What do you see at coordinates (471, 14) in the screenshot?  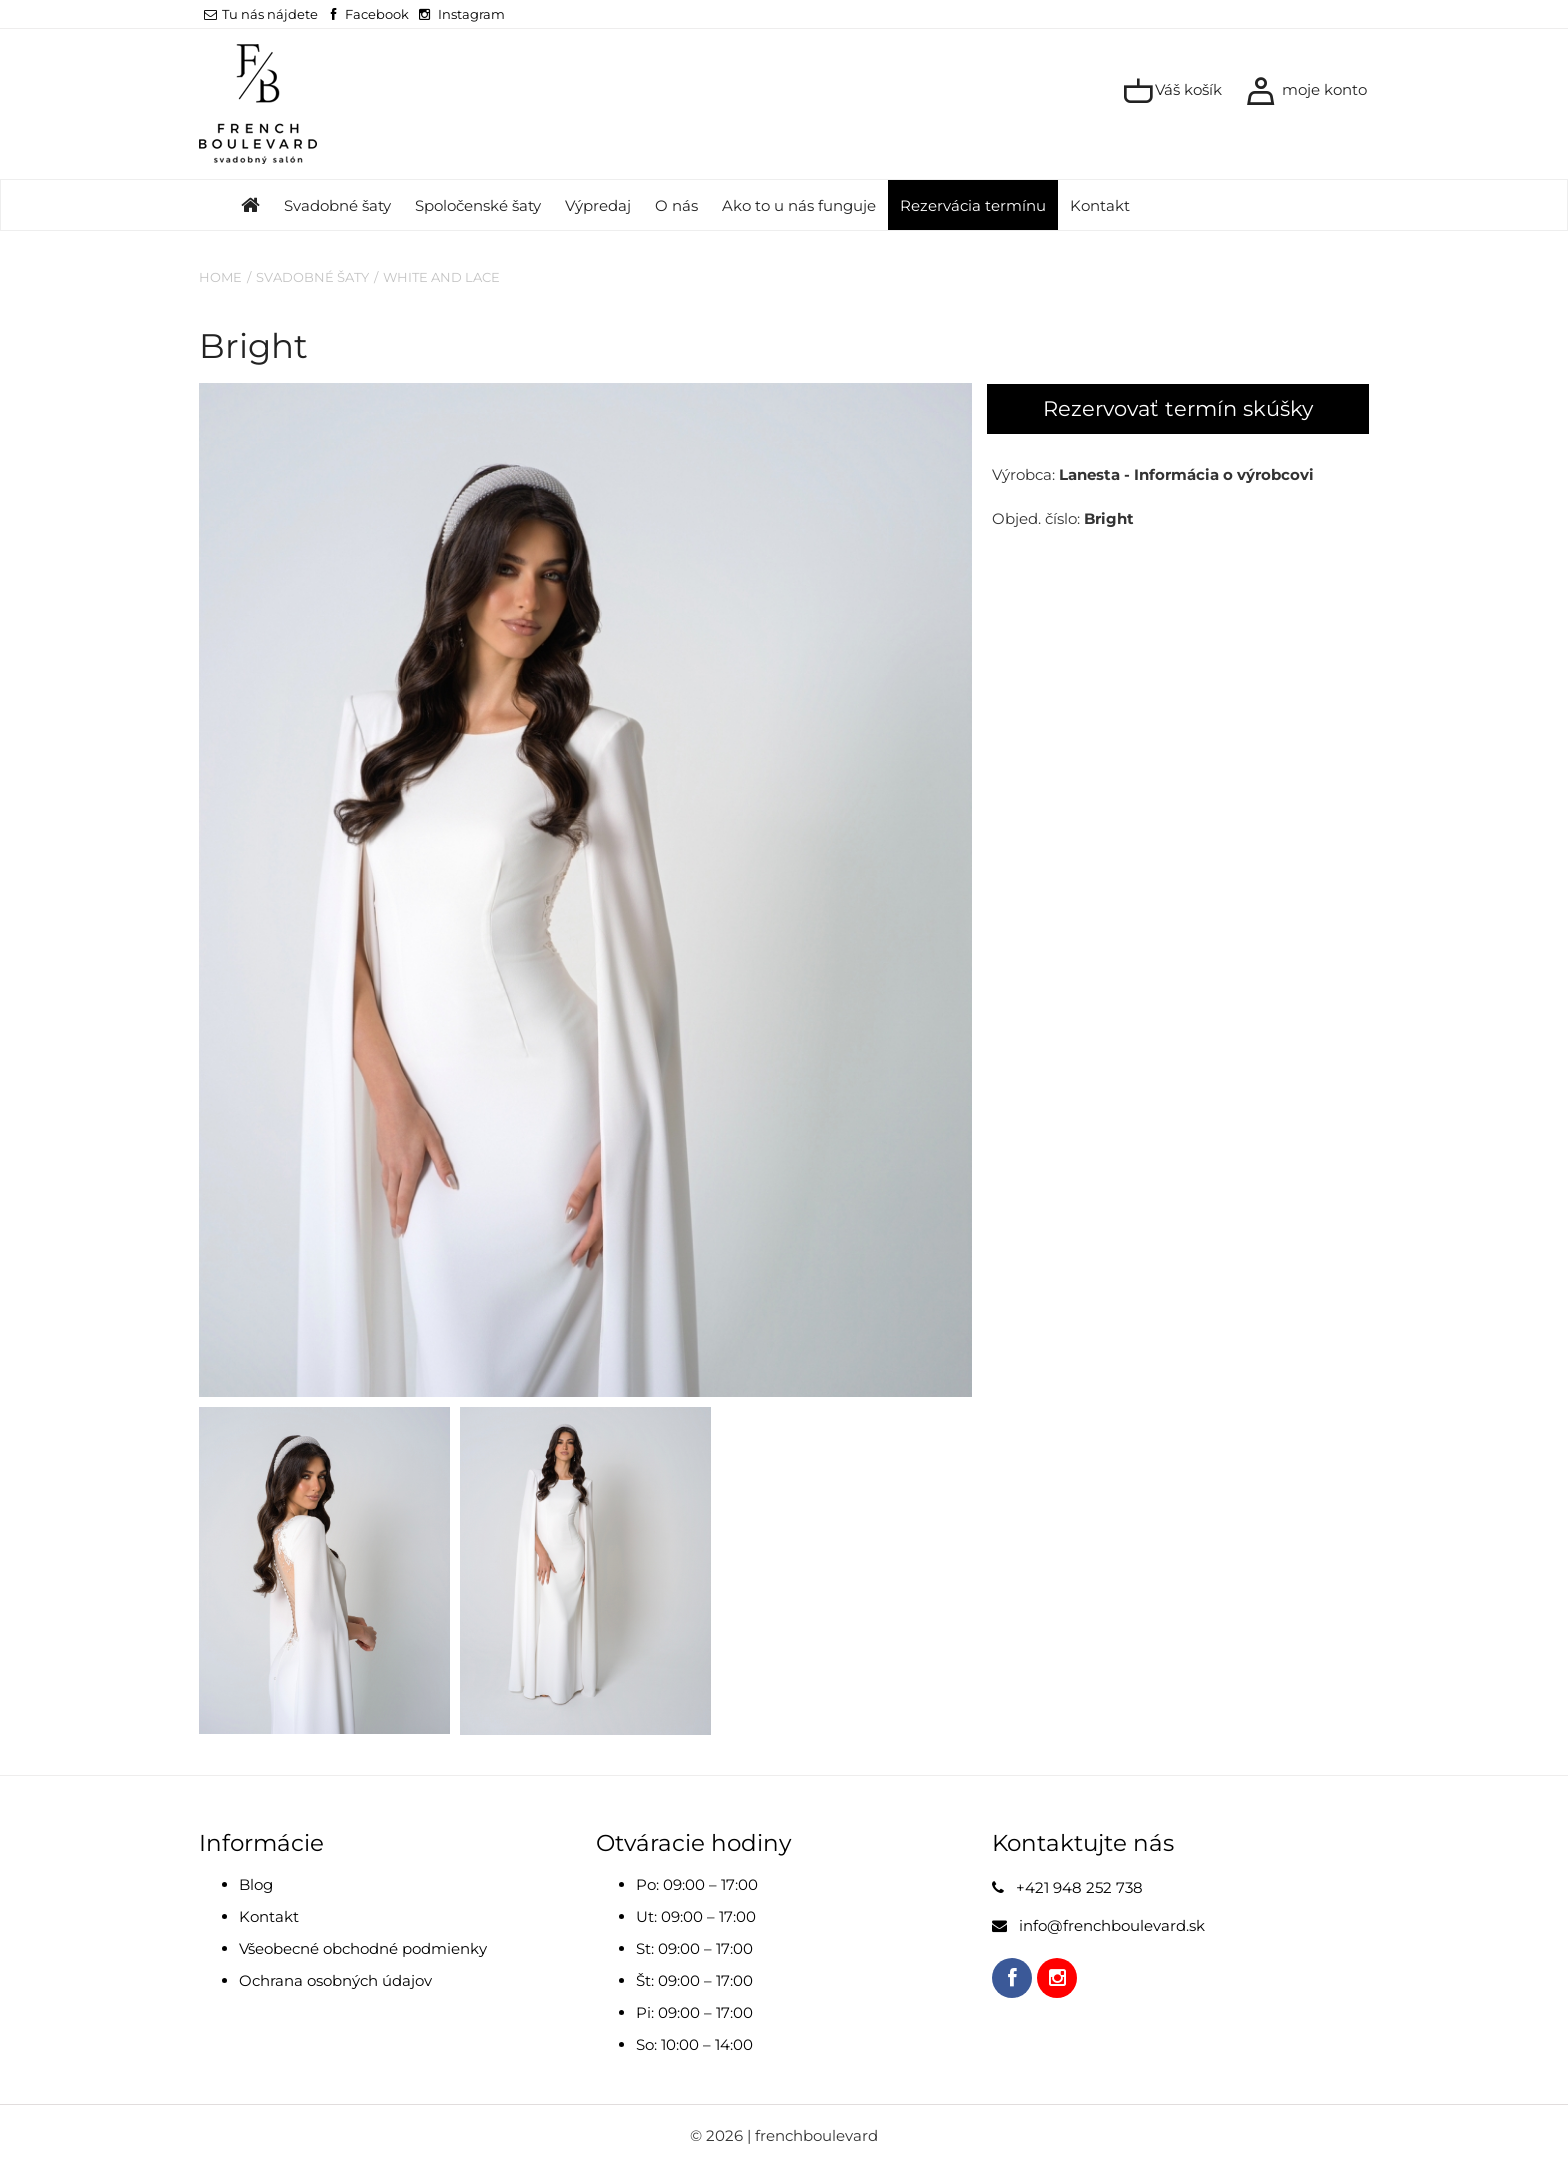 I see `Instagram` at bounding box center [471, 14].